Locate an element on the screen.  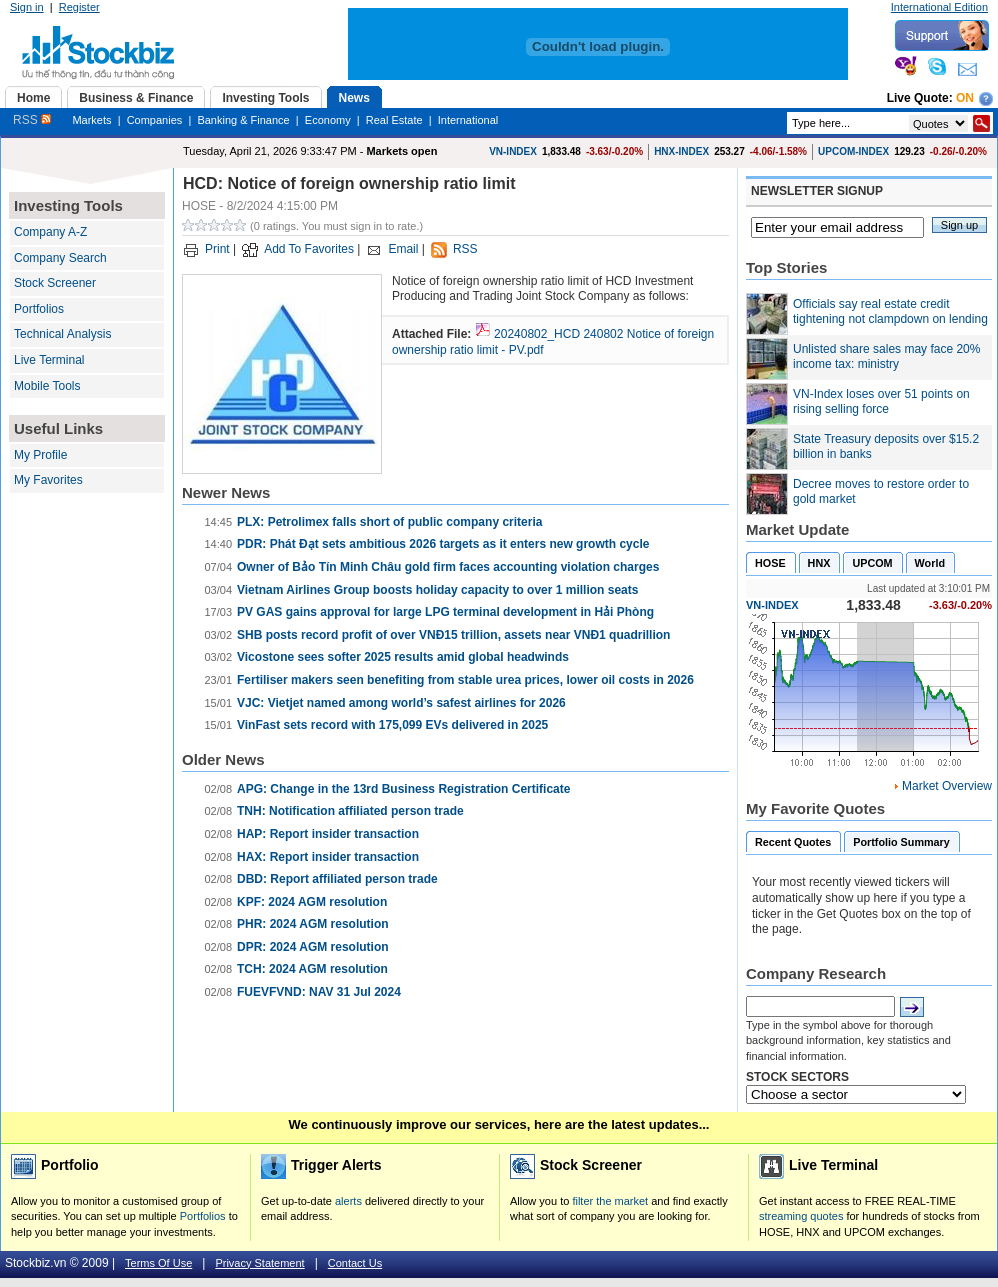
On is located at coordinates (965, 98).